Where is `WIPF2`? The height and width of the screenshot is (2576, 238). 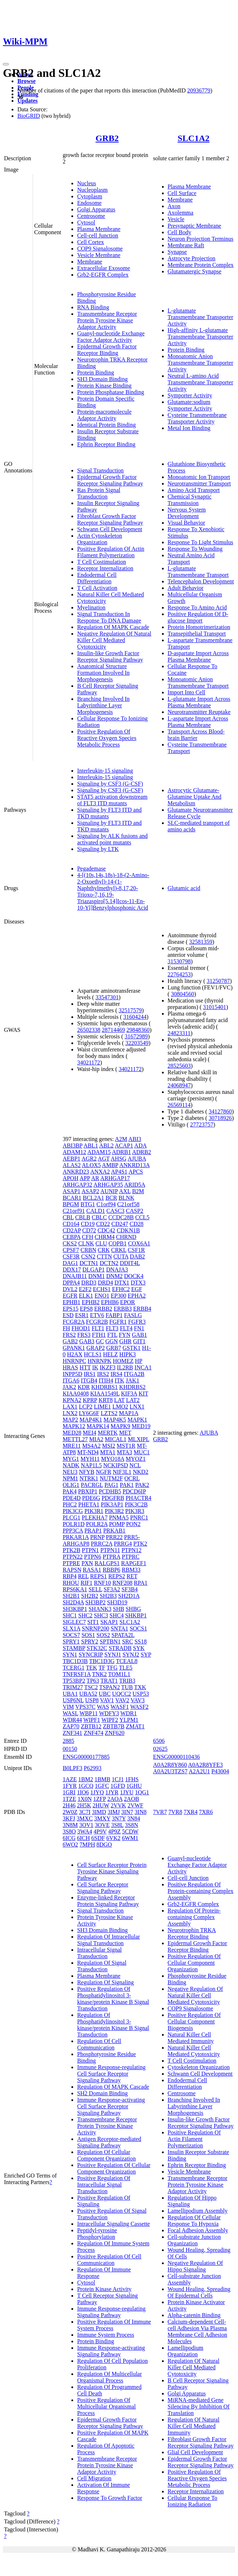 WIPF2 is located at coordinates (109, 1720).